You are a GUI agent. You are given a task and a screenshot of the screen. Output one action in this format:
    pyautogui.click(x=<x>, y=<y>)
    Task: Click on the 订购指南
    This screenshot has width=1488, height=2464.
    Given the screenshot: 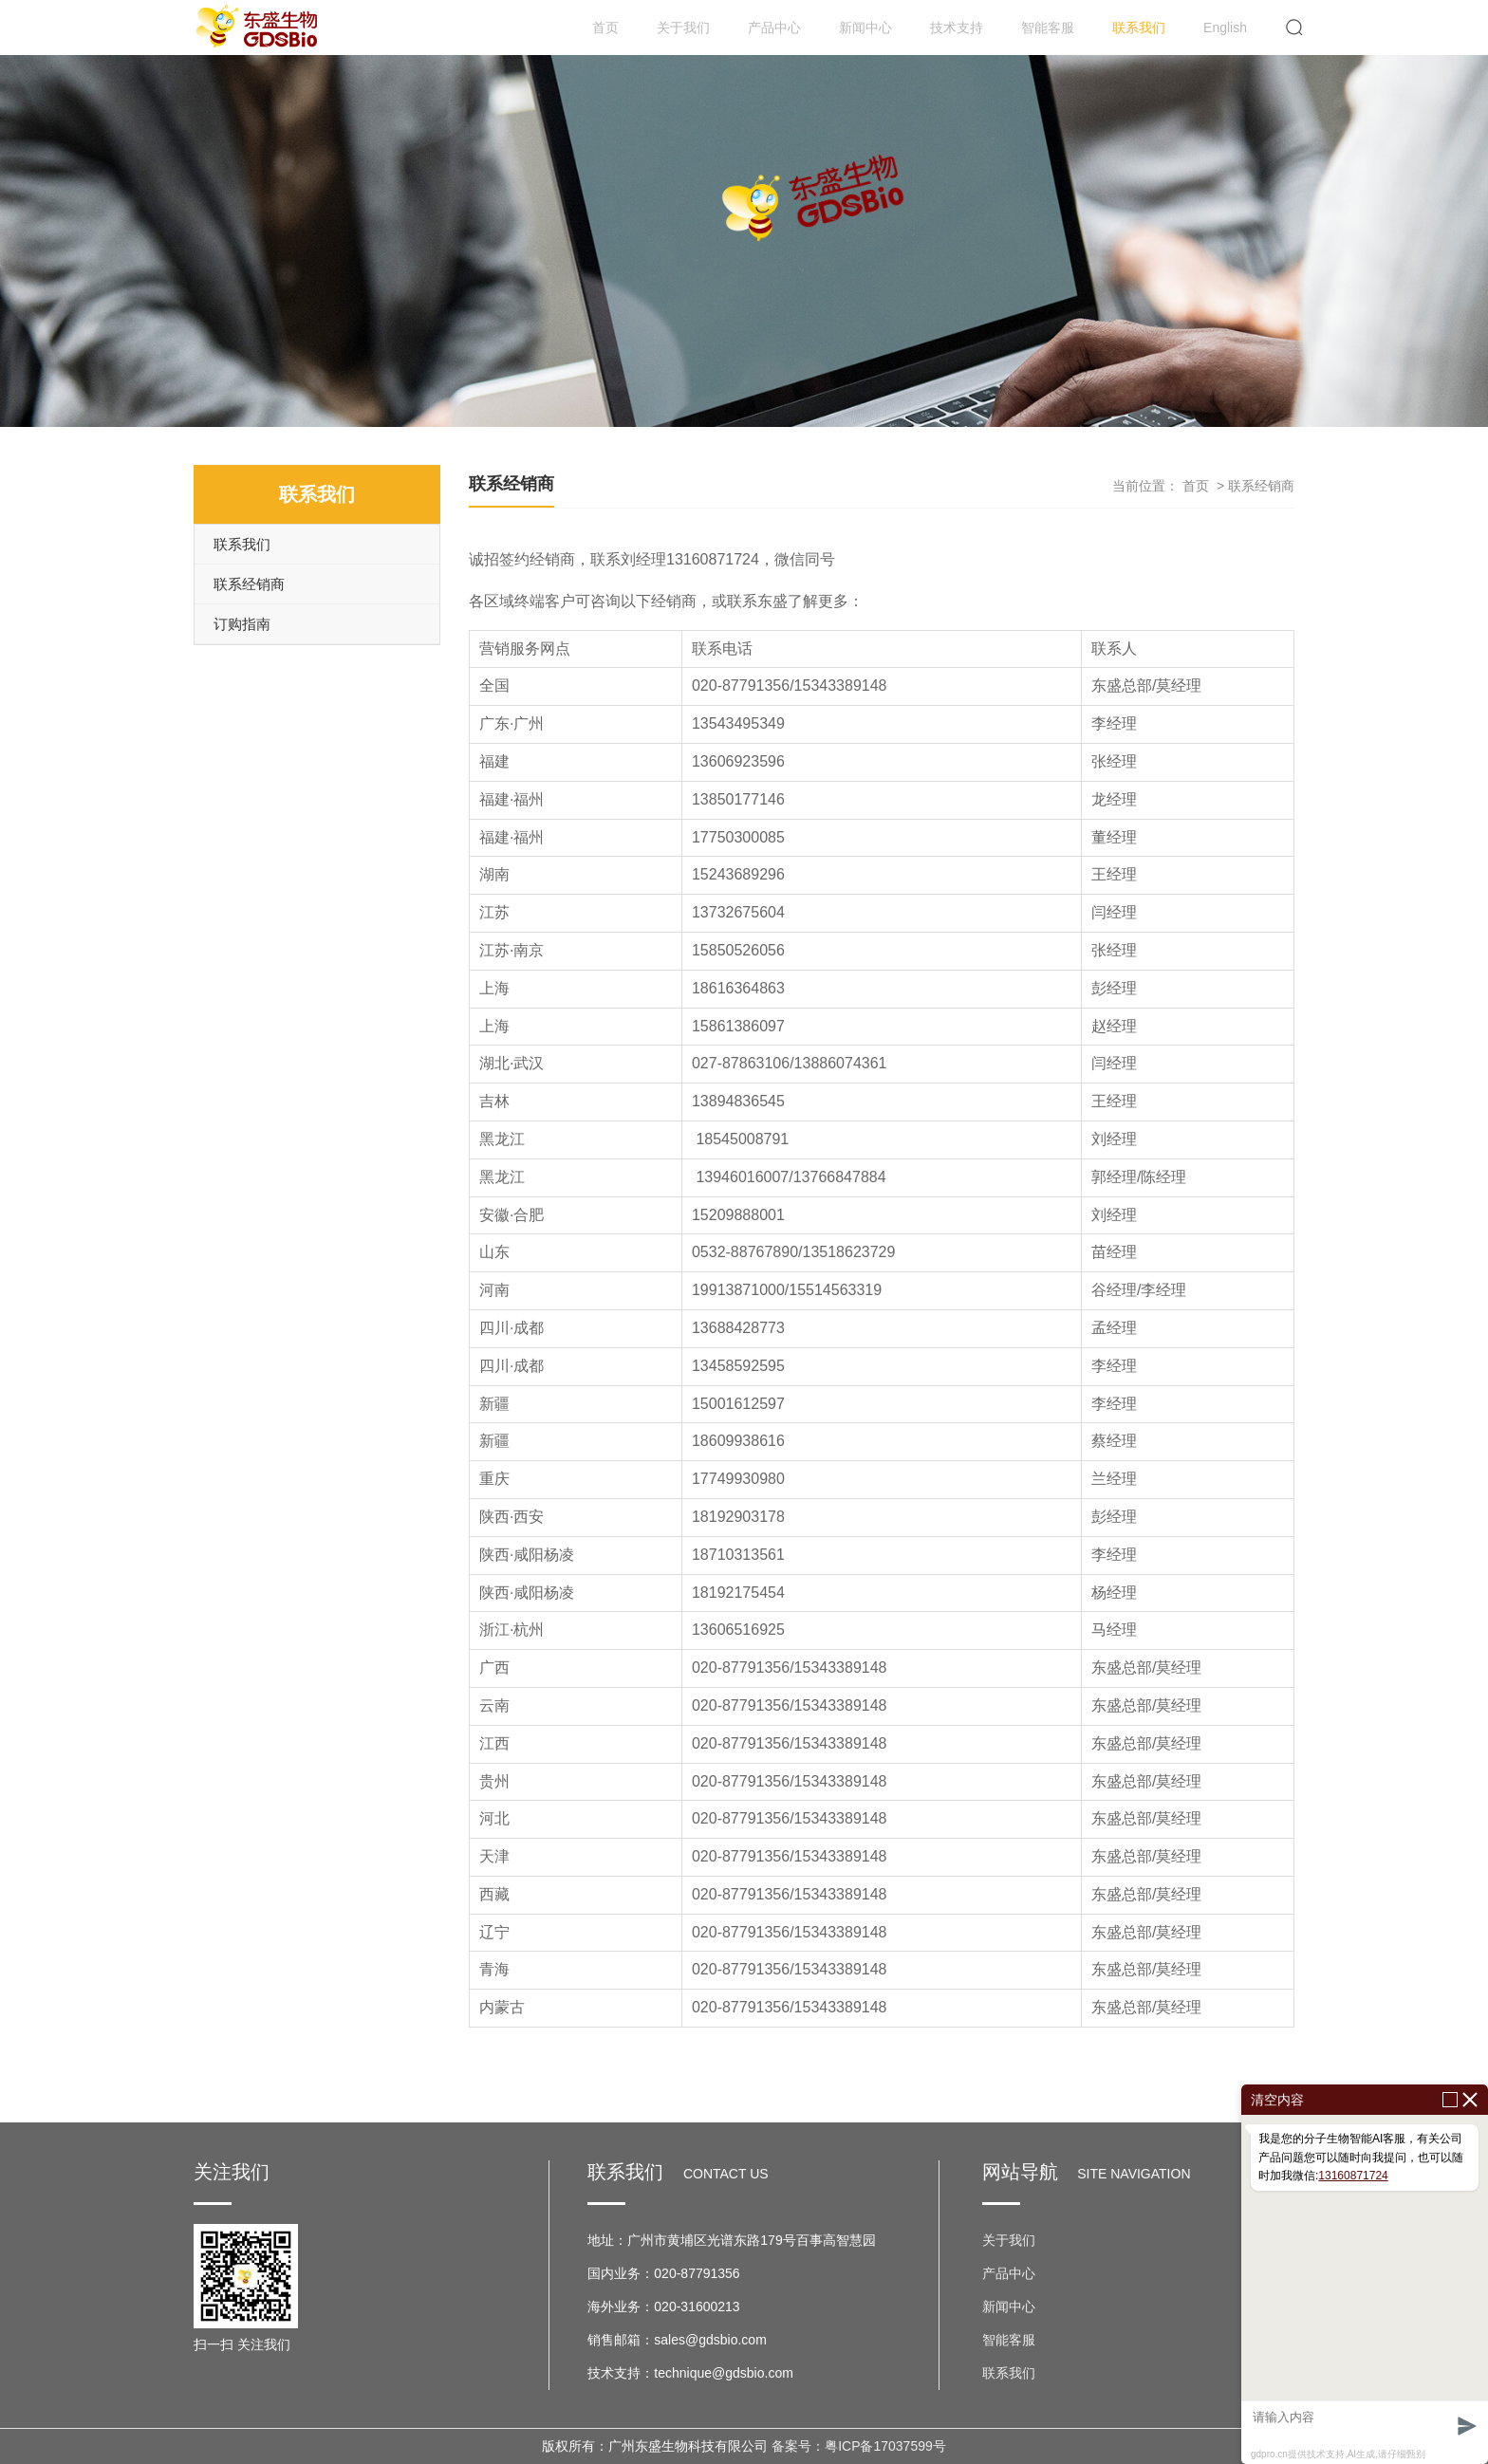 What is the action you would take?
    pyautogui.click(x=242, y=624)
    